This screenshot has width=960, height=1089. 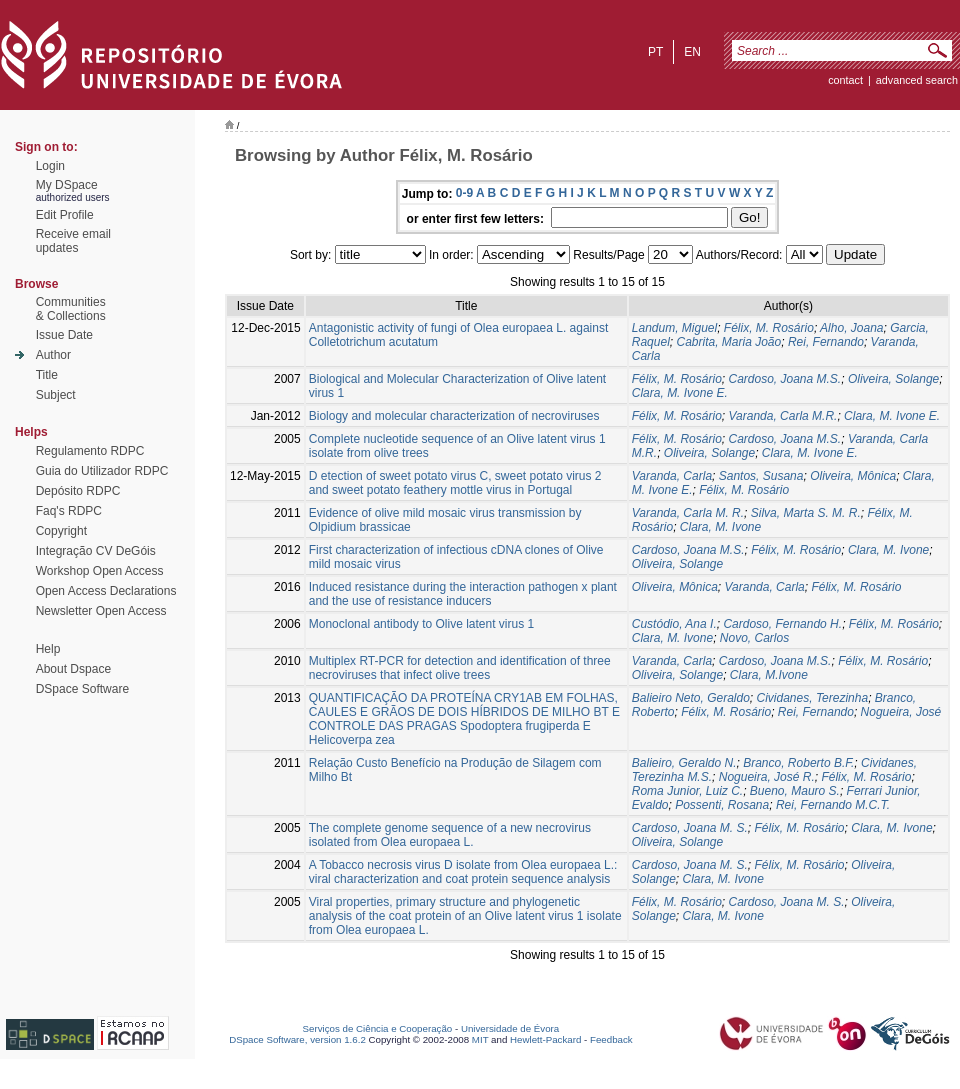 I want to click on Copyright, so click(x=61, y=531).